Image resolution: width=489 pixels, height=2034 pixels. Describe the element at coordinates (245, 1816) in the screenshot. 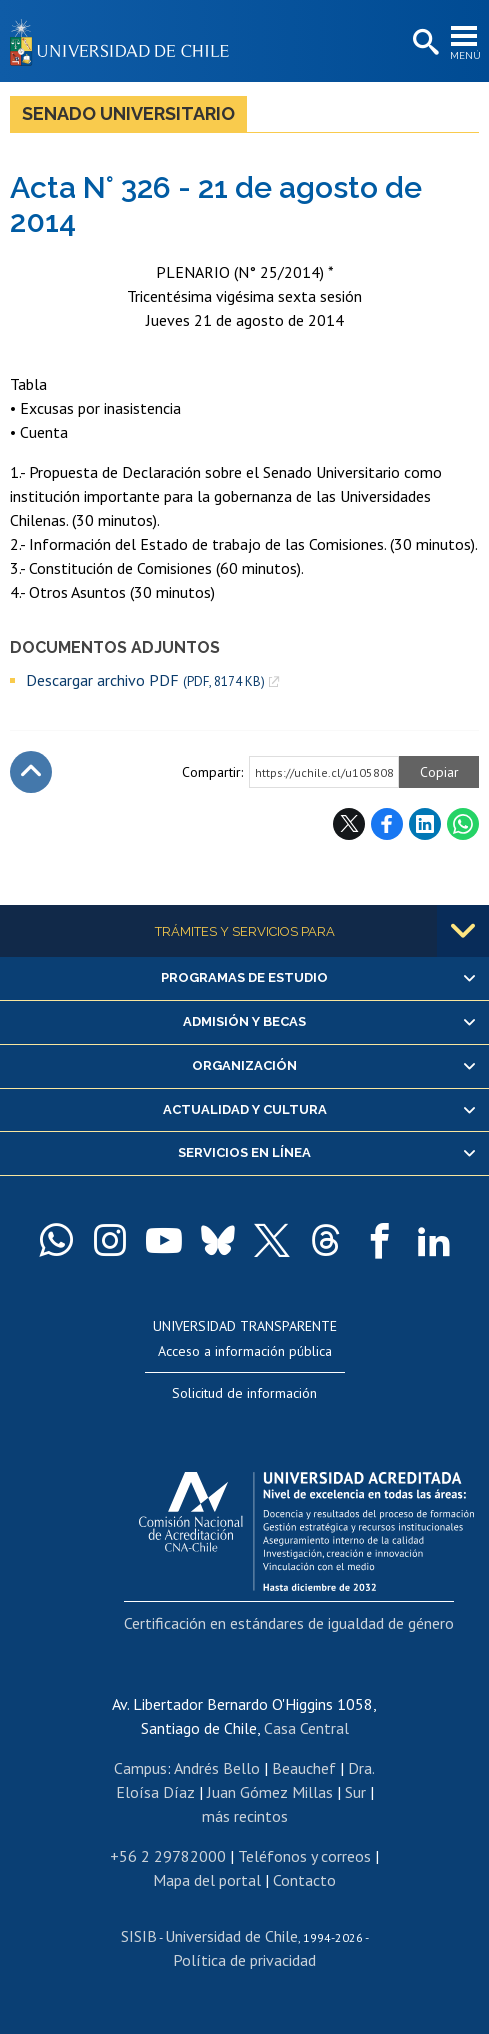

I see `más recintos` at that location.